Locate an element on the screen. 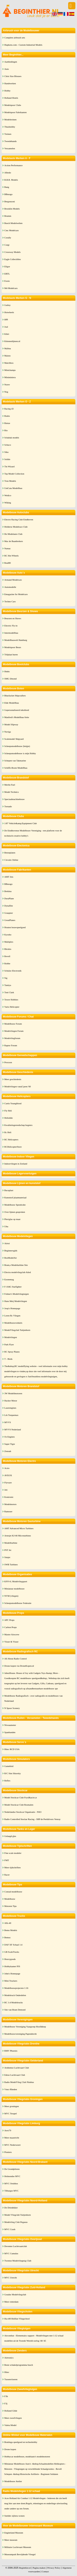  Schuco is located at coordinates (7, 445).